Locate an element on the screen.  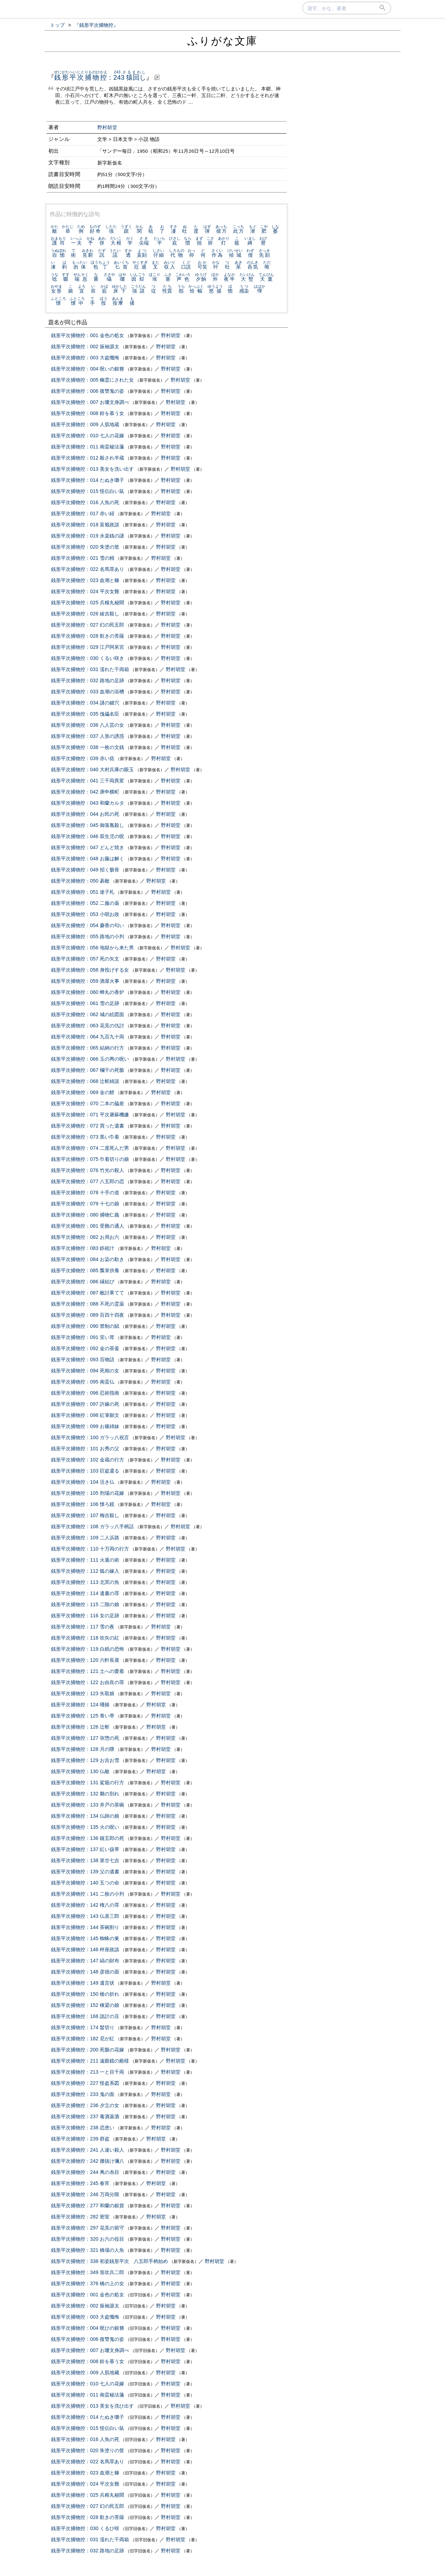
銭形平次捕物控：121 土への愛着 is located at coordinates (87, 1671).